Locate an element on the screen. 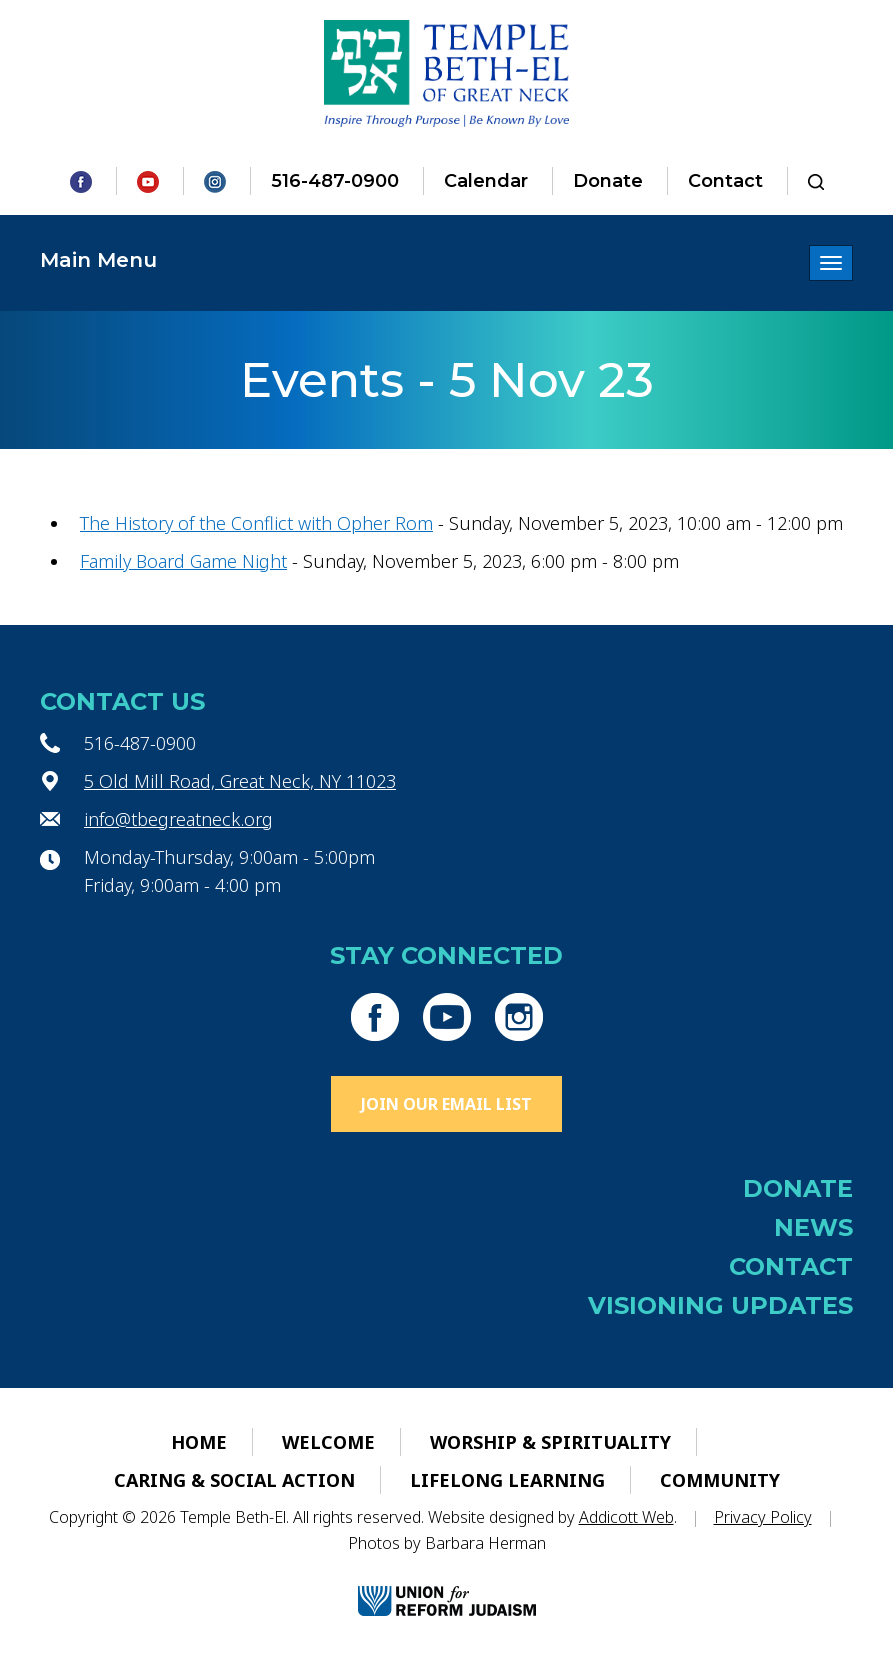 The width and height of the screenshot is (893, 1656). Lifelong Learning is located at coordinates (507, 1480).